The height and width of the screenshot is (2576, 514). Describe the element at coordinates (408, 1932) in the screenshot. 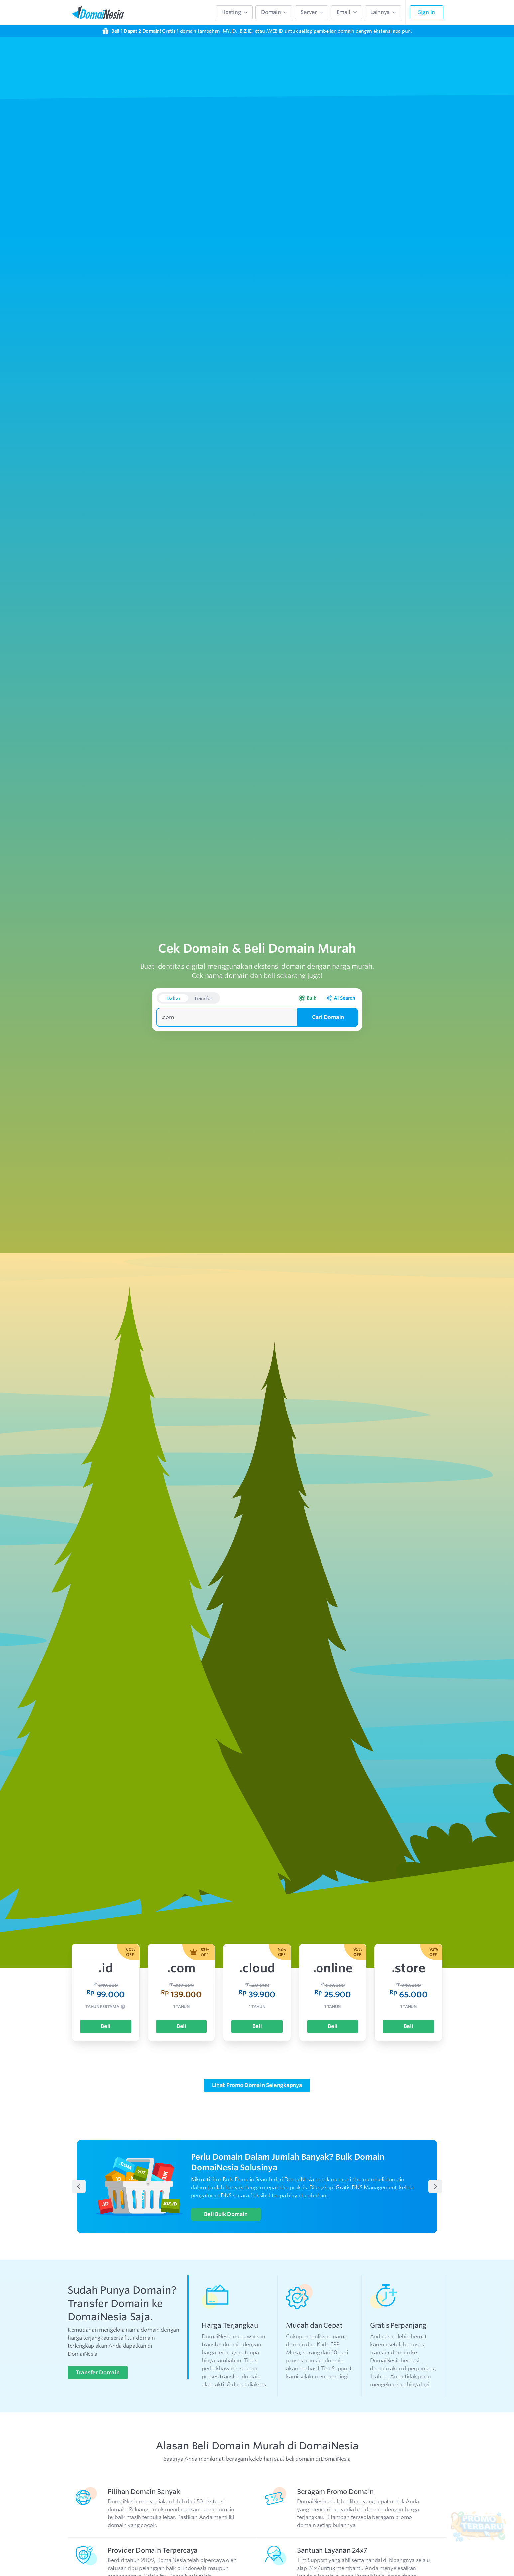

I see `.store` at that location.